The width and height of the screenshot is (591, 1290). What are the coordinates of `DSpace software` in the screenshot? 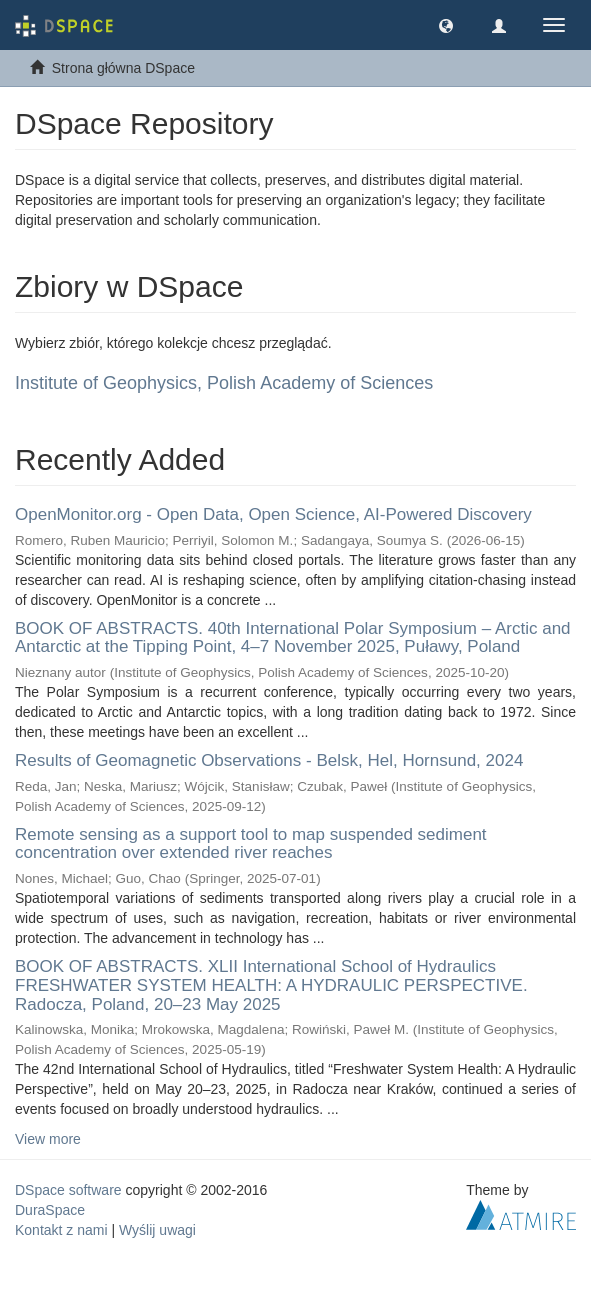 It's located at (68, 1190).